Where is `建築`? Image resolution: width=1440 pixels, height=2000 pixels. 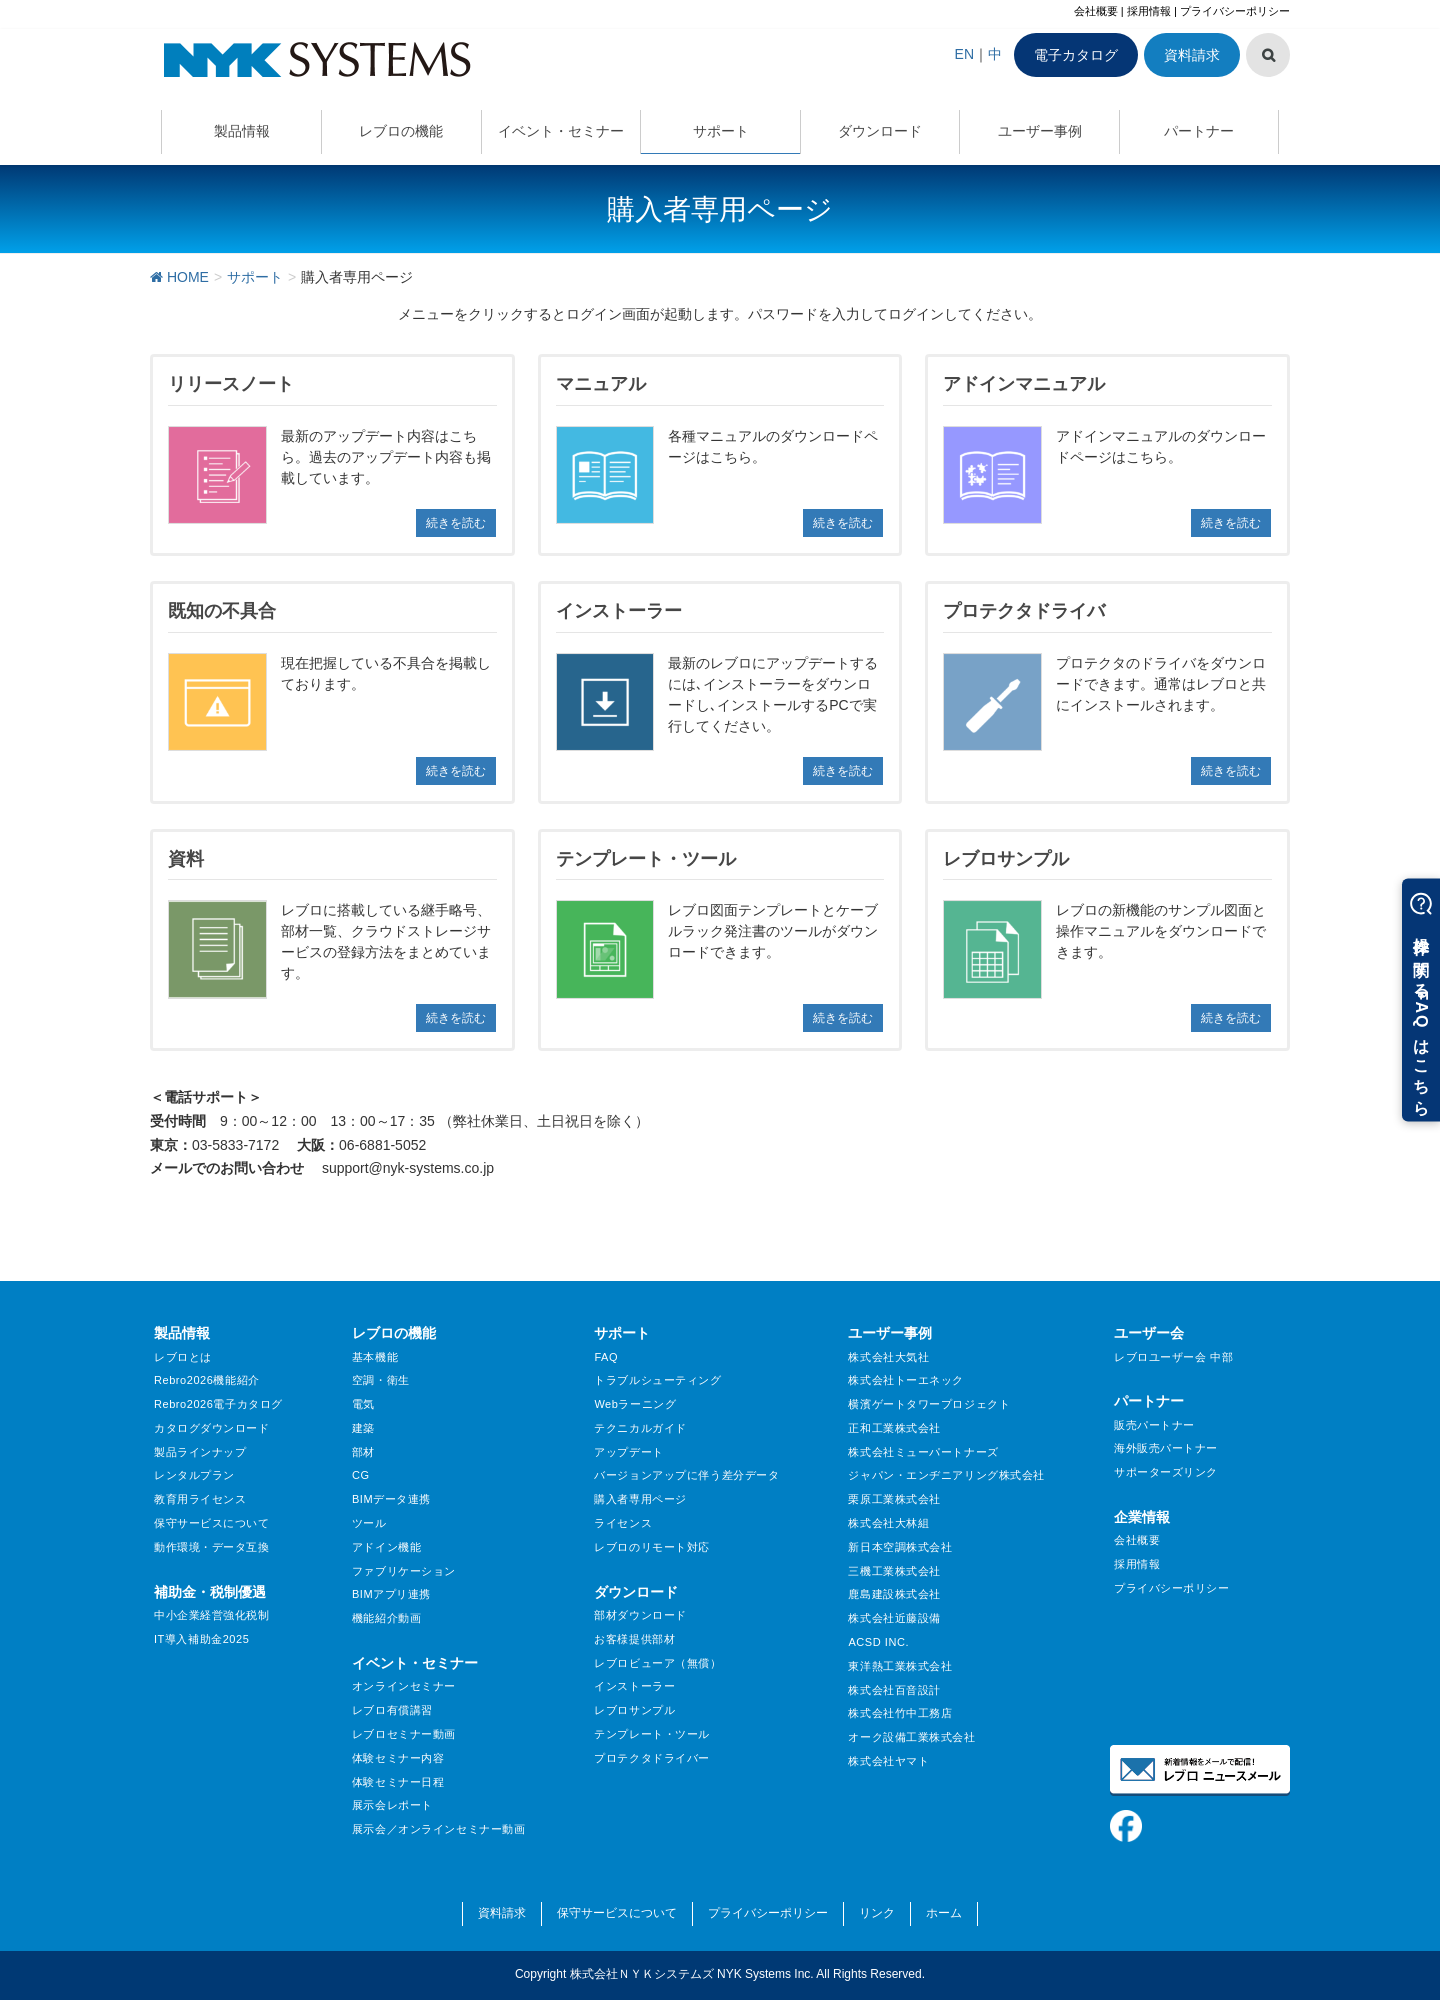 建築 is located at coordinates (363, 1428).